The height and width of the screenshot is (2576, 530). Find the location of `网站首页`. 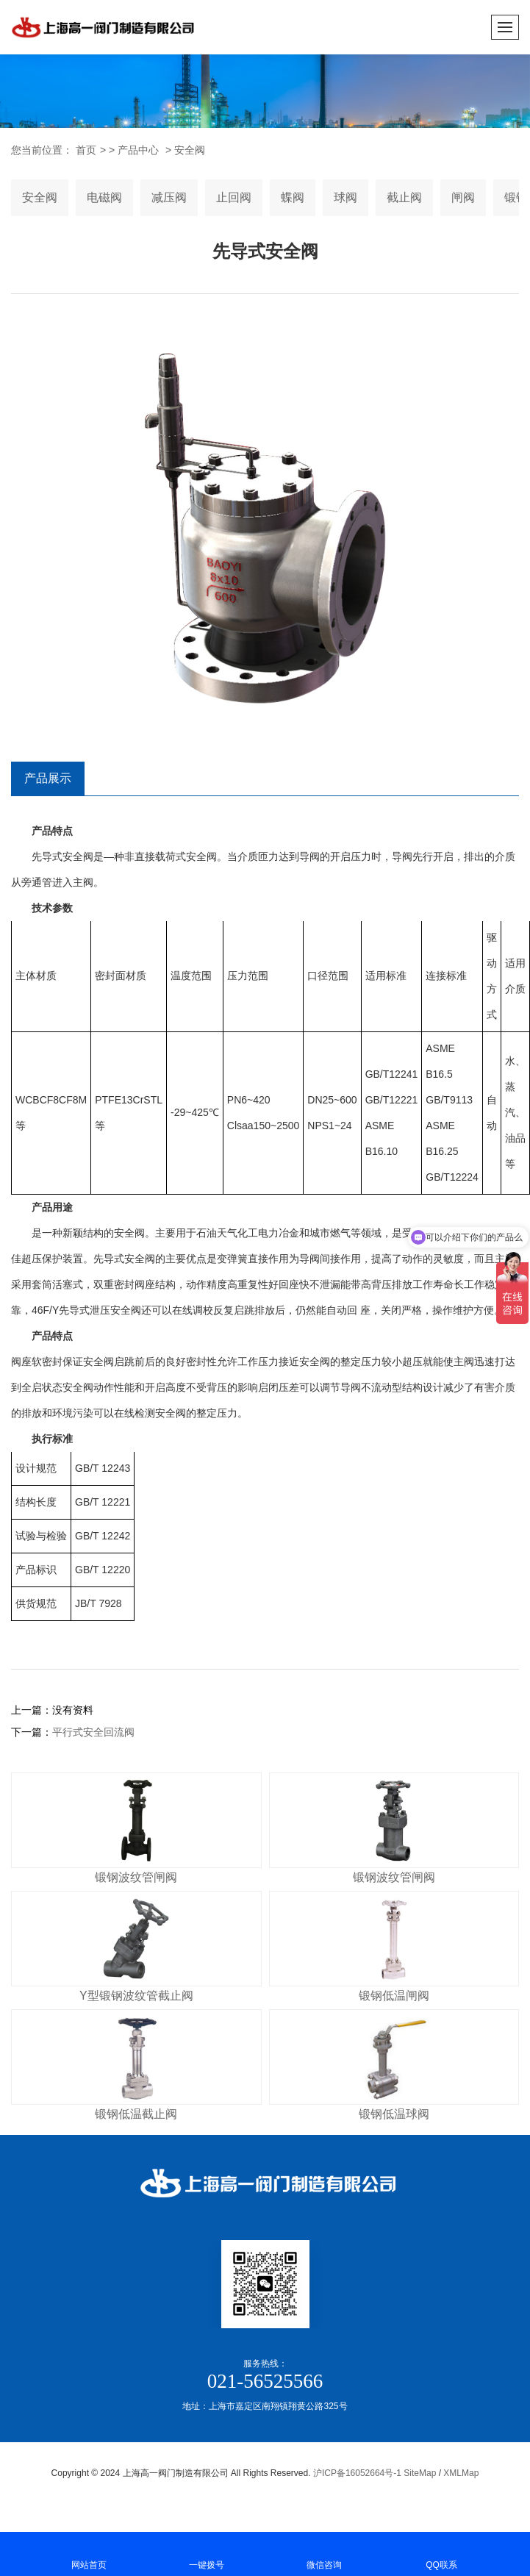

网站首页 is located at coordinates (89, 2553).